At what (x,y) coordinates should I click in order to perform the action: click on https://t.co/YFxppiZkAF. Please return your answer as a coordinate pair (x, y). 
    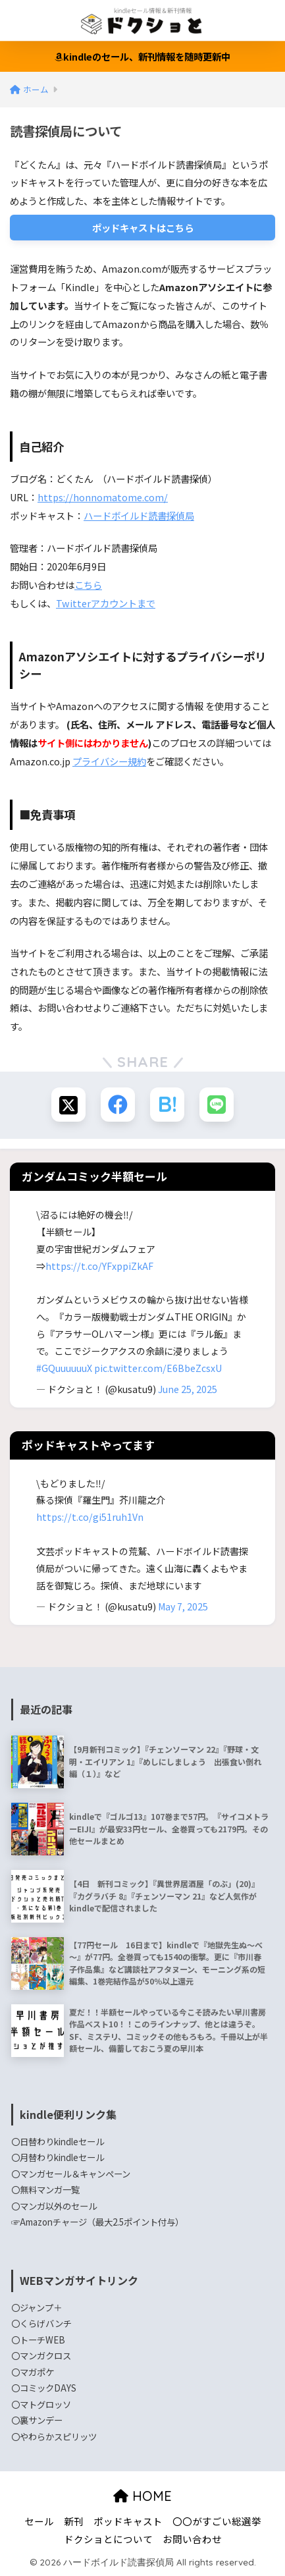
    Looking at the image, I should click on (99, 1266).